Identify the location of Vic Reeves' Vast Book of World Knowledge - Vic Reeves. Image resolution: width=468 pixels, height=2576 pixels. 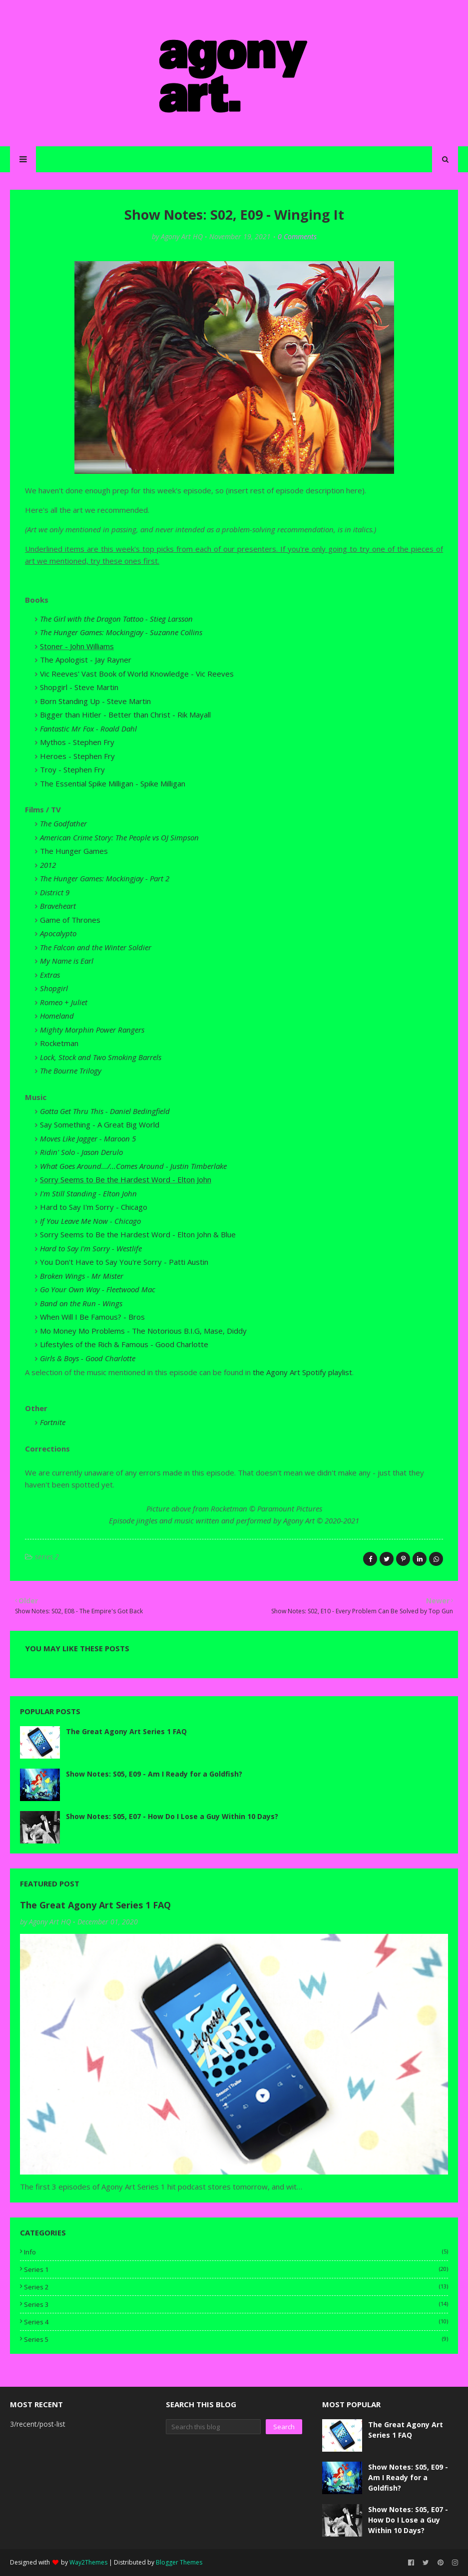
(137, 674).